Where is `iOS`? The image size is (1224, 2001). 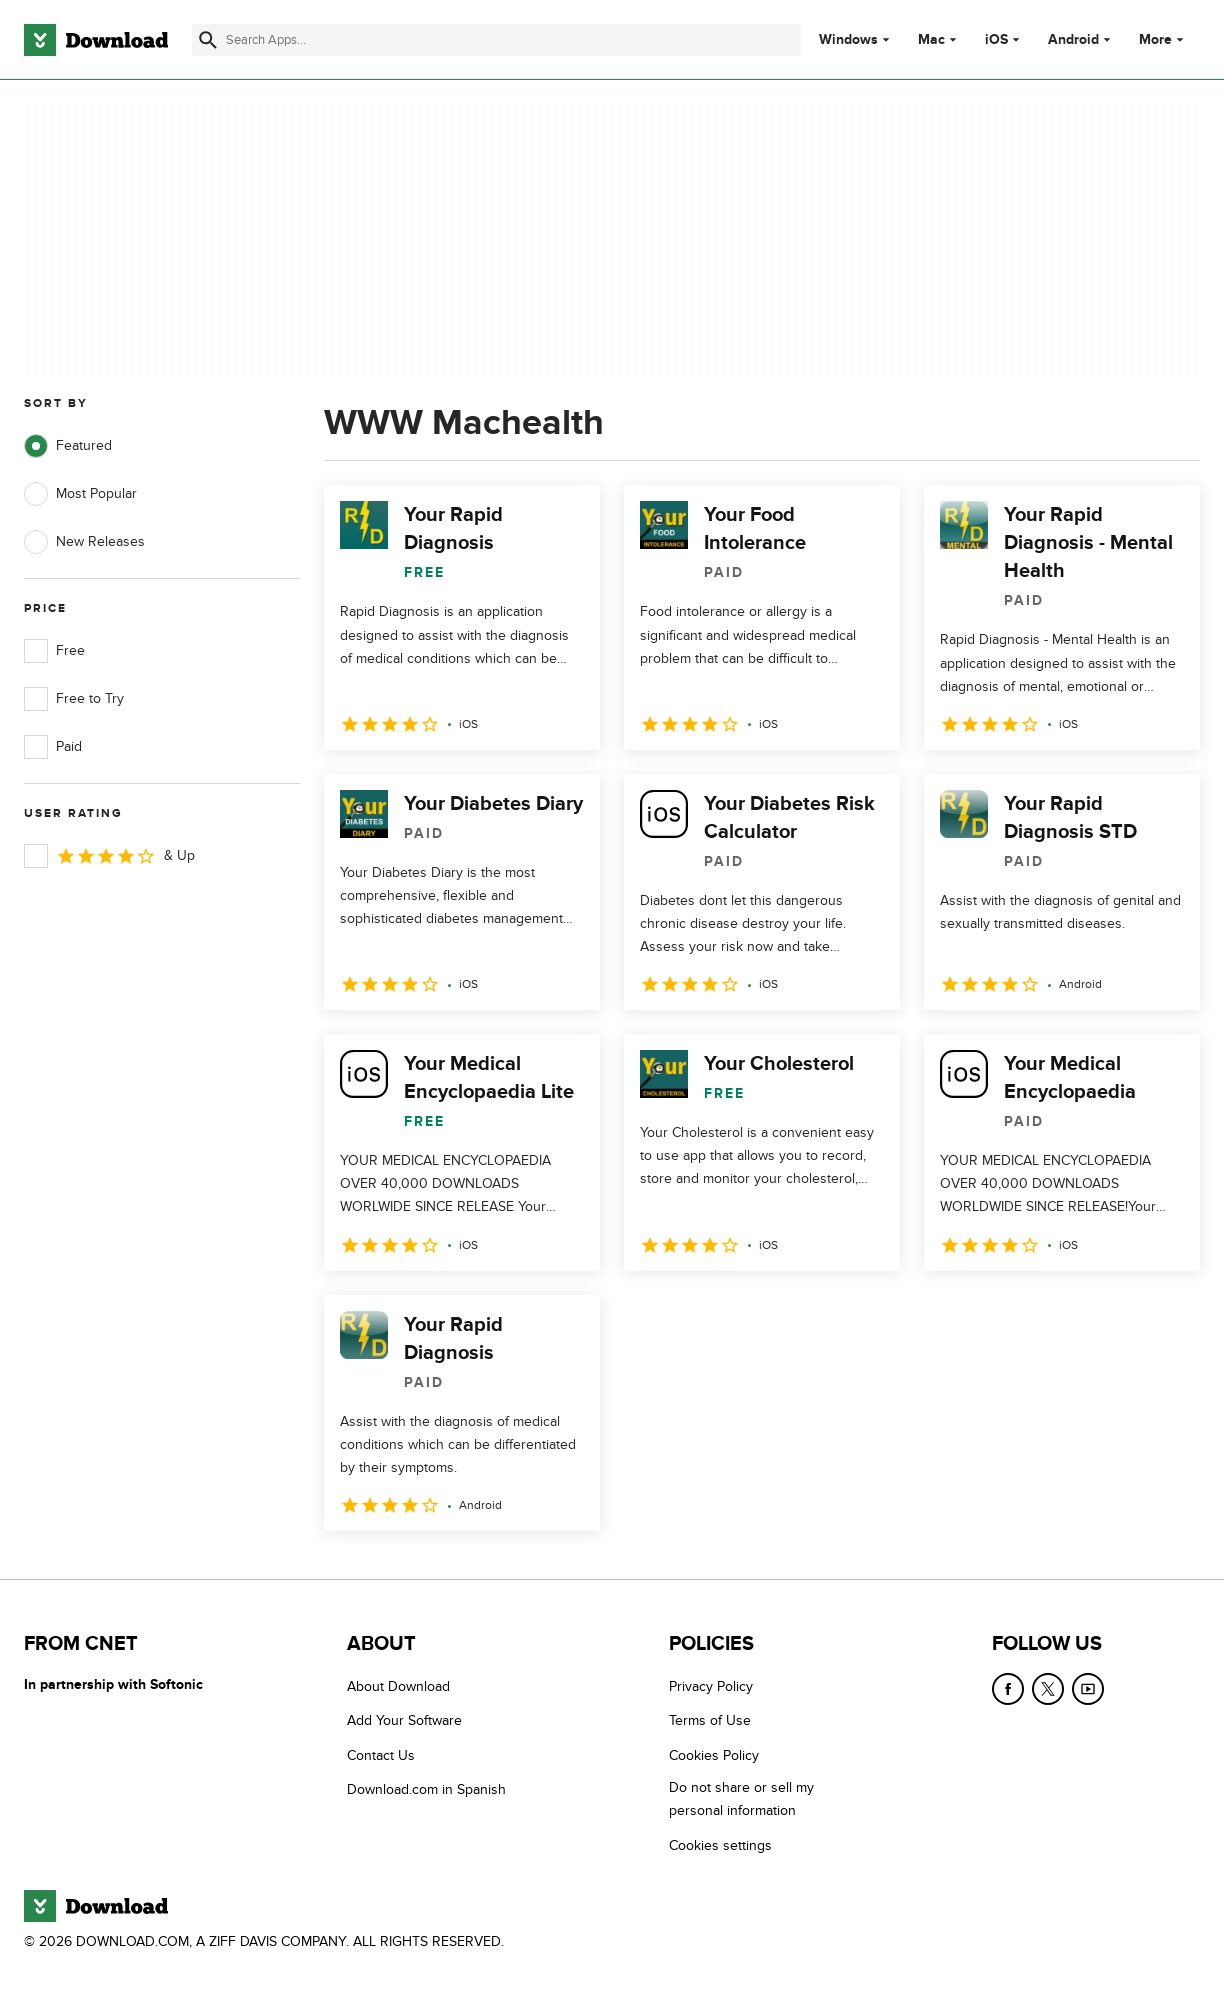 iOS is located at coordinates (996, 40).